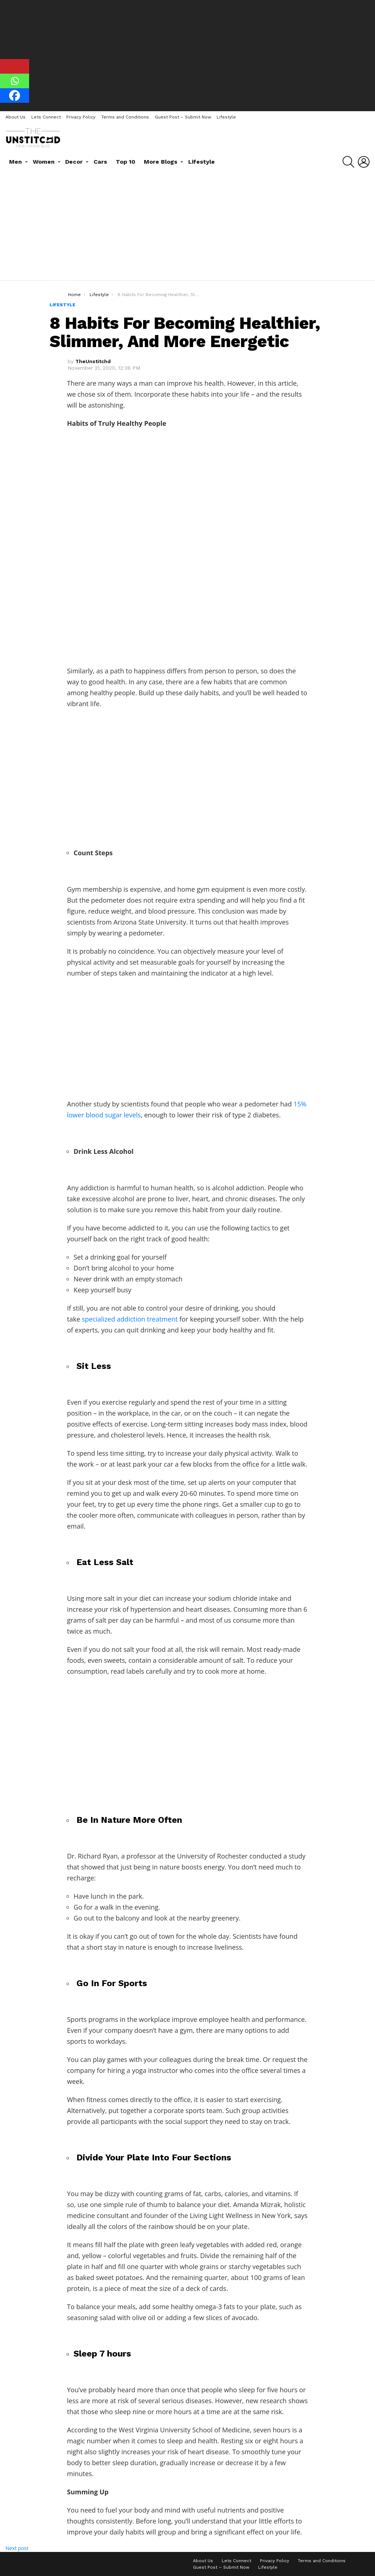  Describe the element at coordinates (44, 161) in the screenshot. I see `Women` at that location.